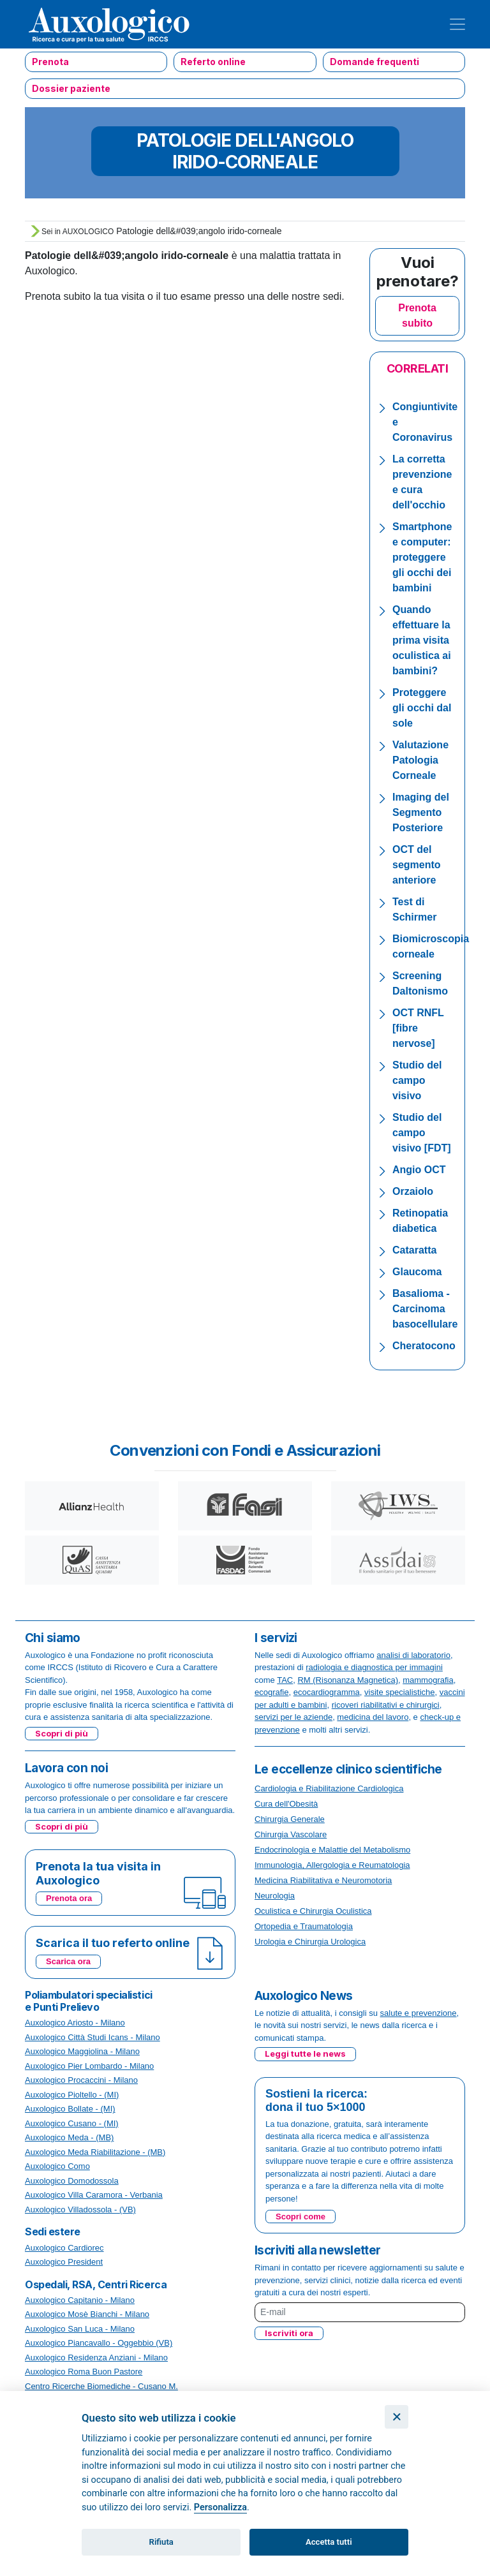 The image size is (490, 2576). What do you see at coordinates (420, 812) in the screenshot?
I see `Imaging del Segmento Posteriore` at bounding box center [420, 812].